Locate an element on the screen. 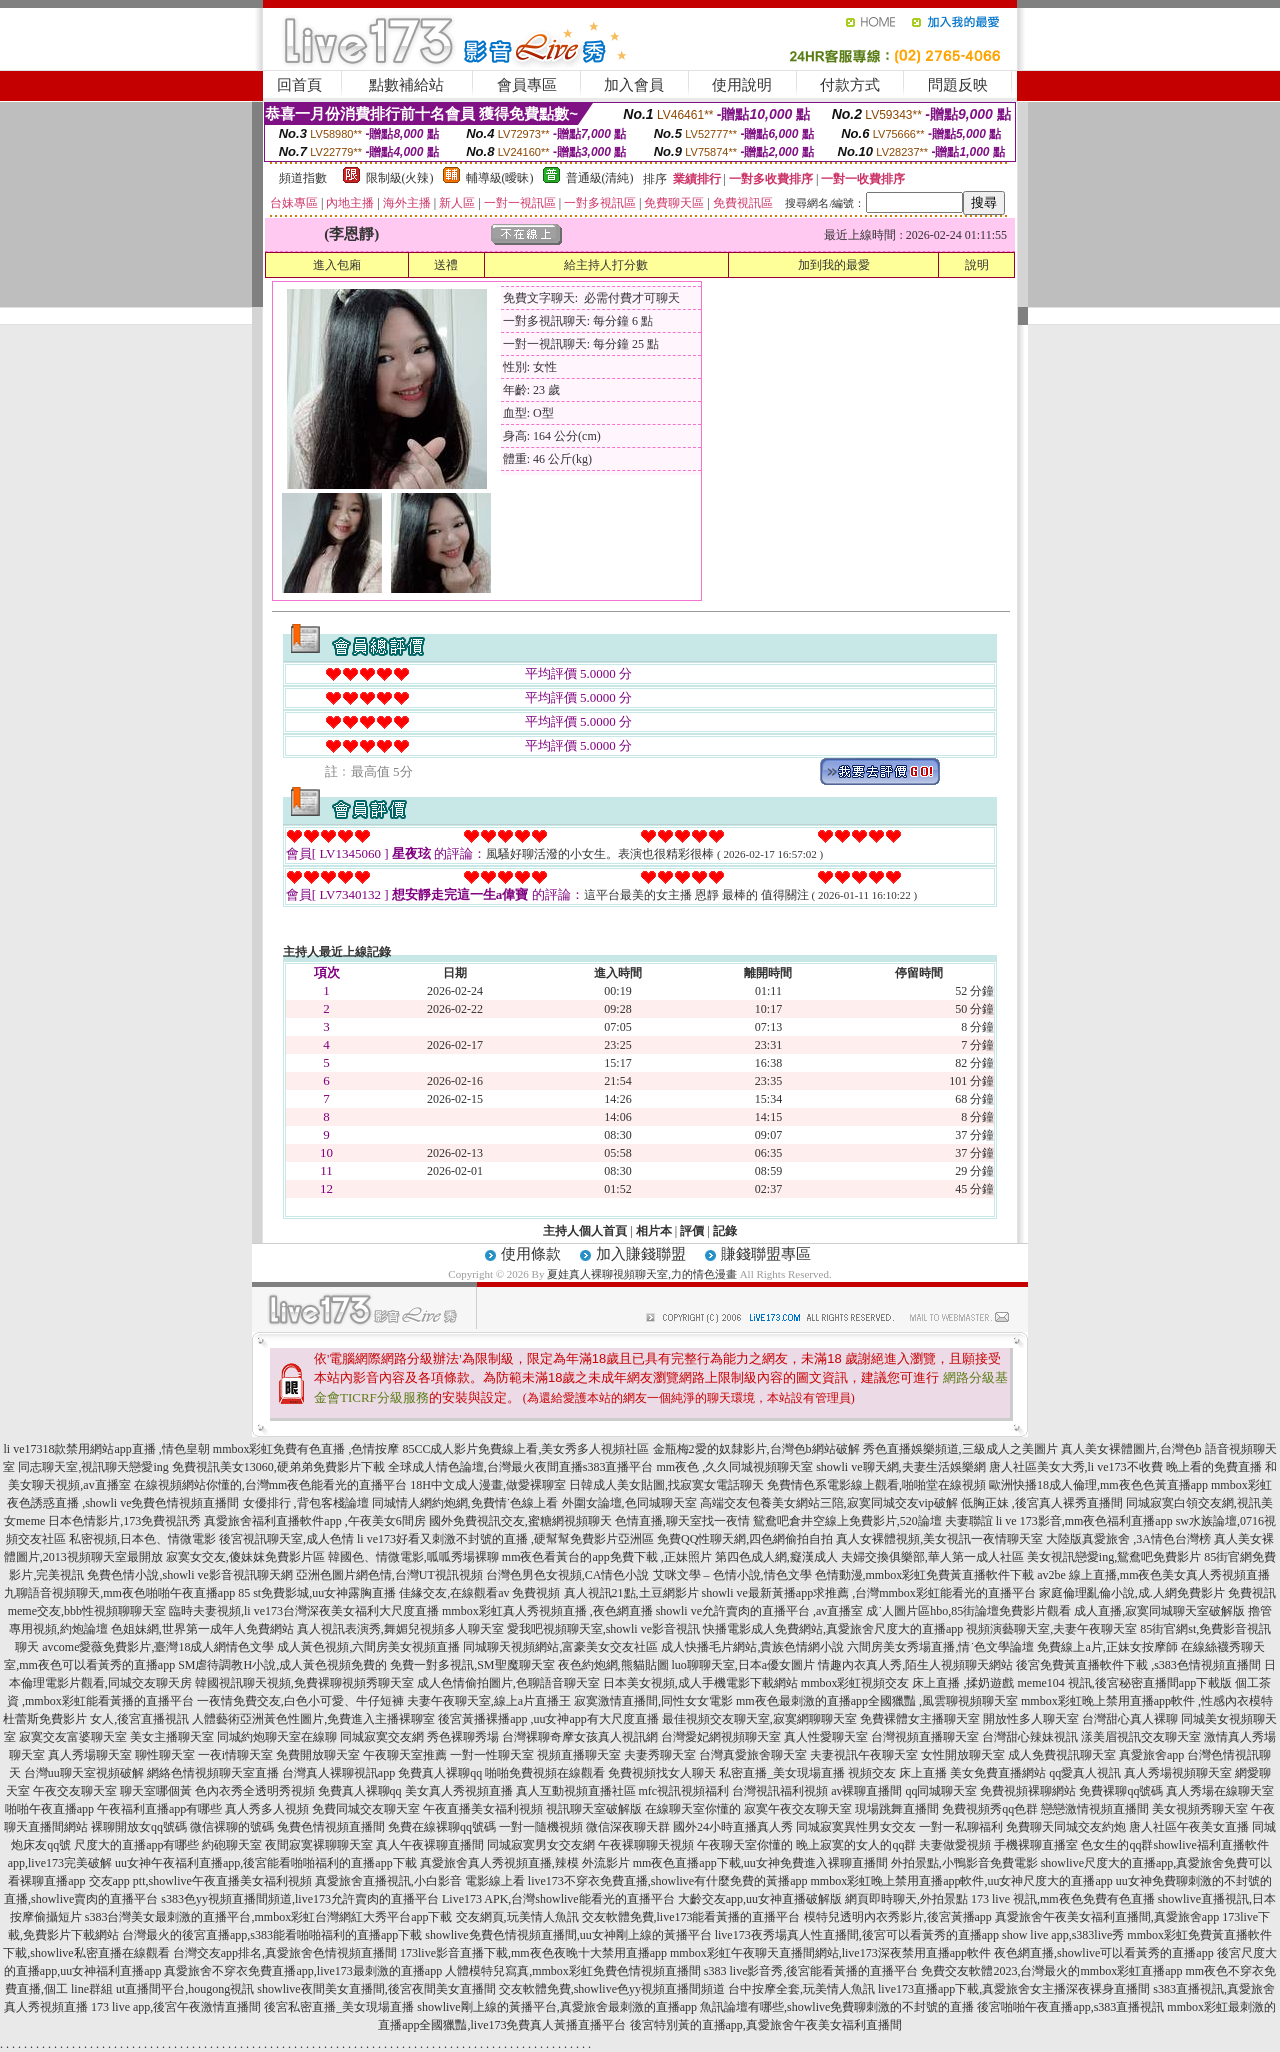 The height and width of the screenshot is (2052, 1280). mmbox彩虹視頻交友 床上直播 ,揉奶遊戲 is located at coordinates (908, 1683).